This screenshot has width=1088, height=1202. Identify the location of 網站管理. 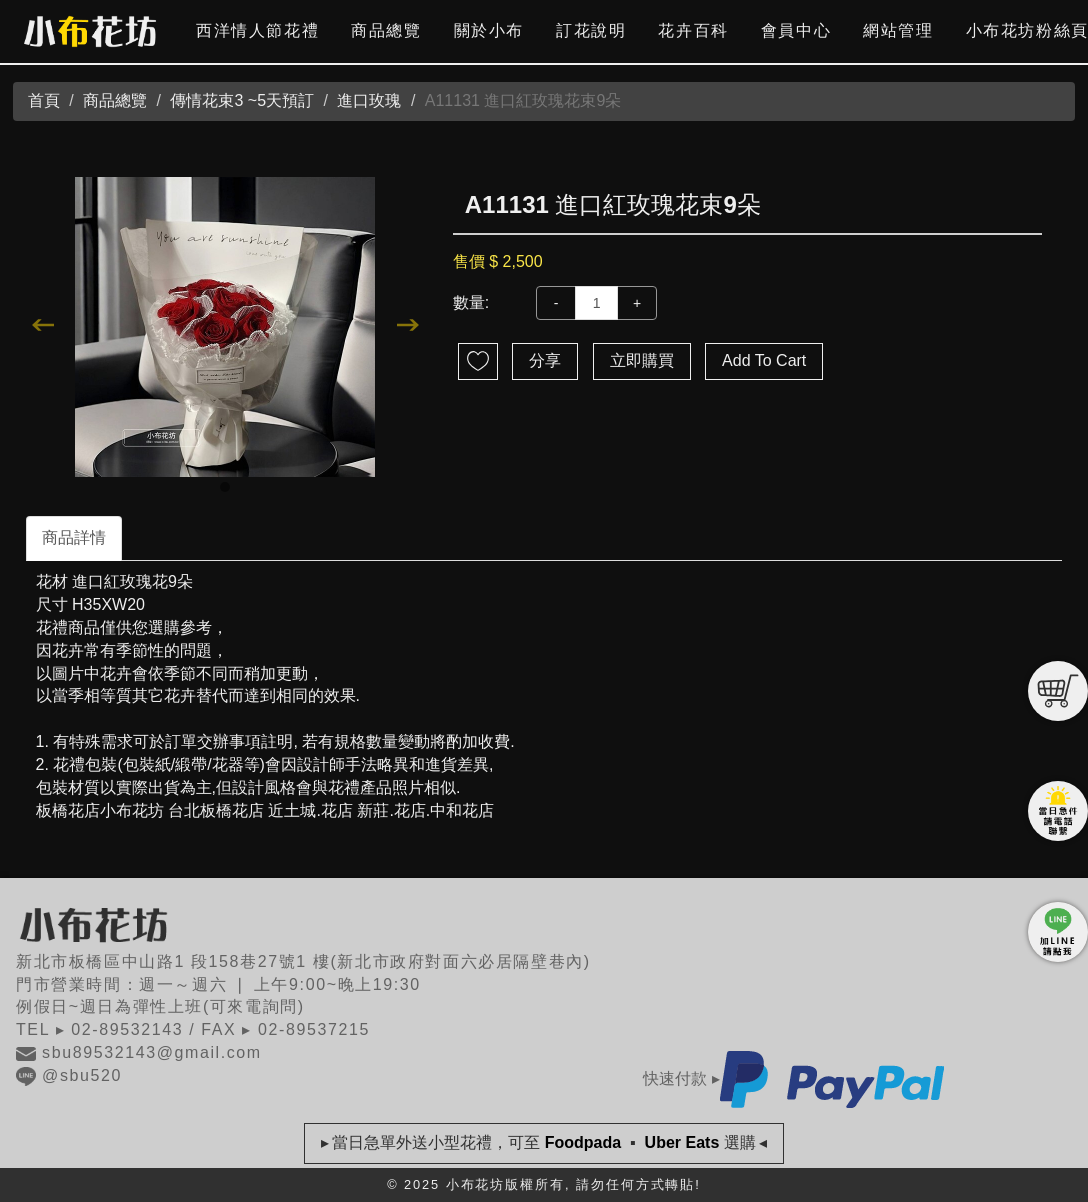
(898, 30).